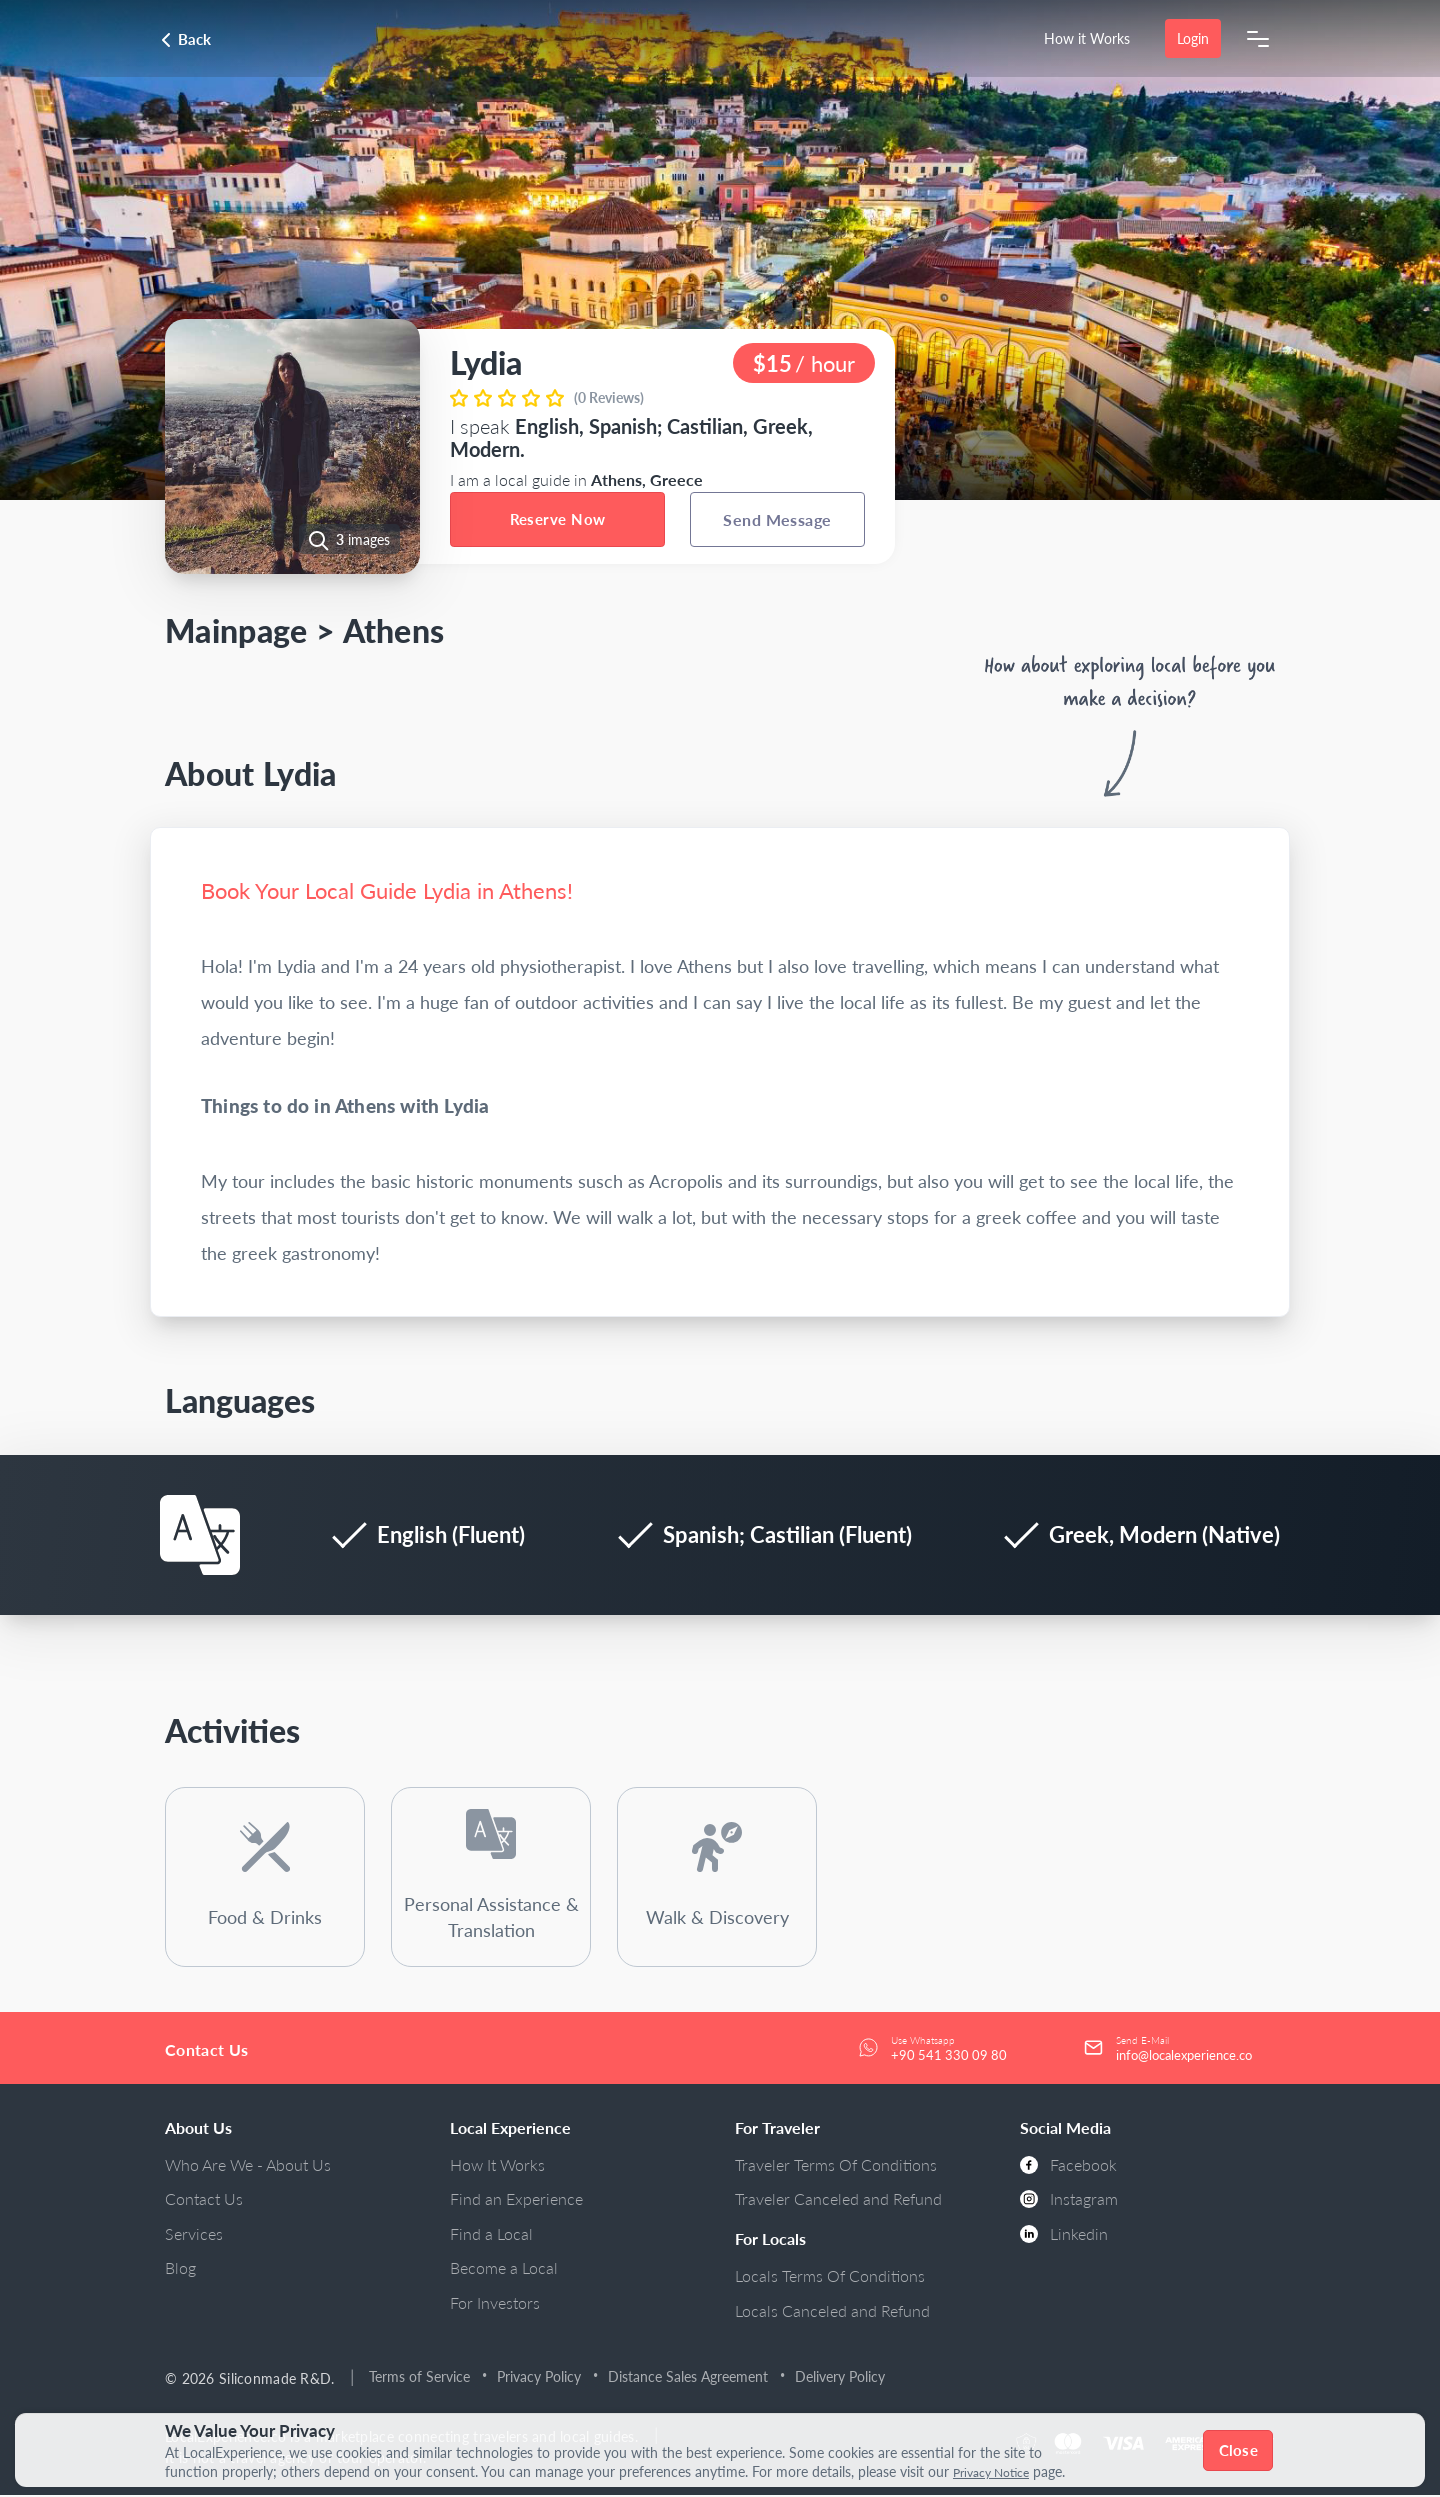 This screenshot has width=1440, height=2497. What do you see at coordinates (194, 2235) in the screenshot?
I see `Services` at bounding box center [194, 2235].